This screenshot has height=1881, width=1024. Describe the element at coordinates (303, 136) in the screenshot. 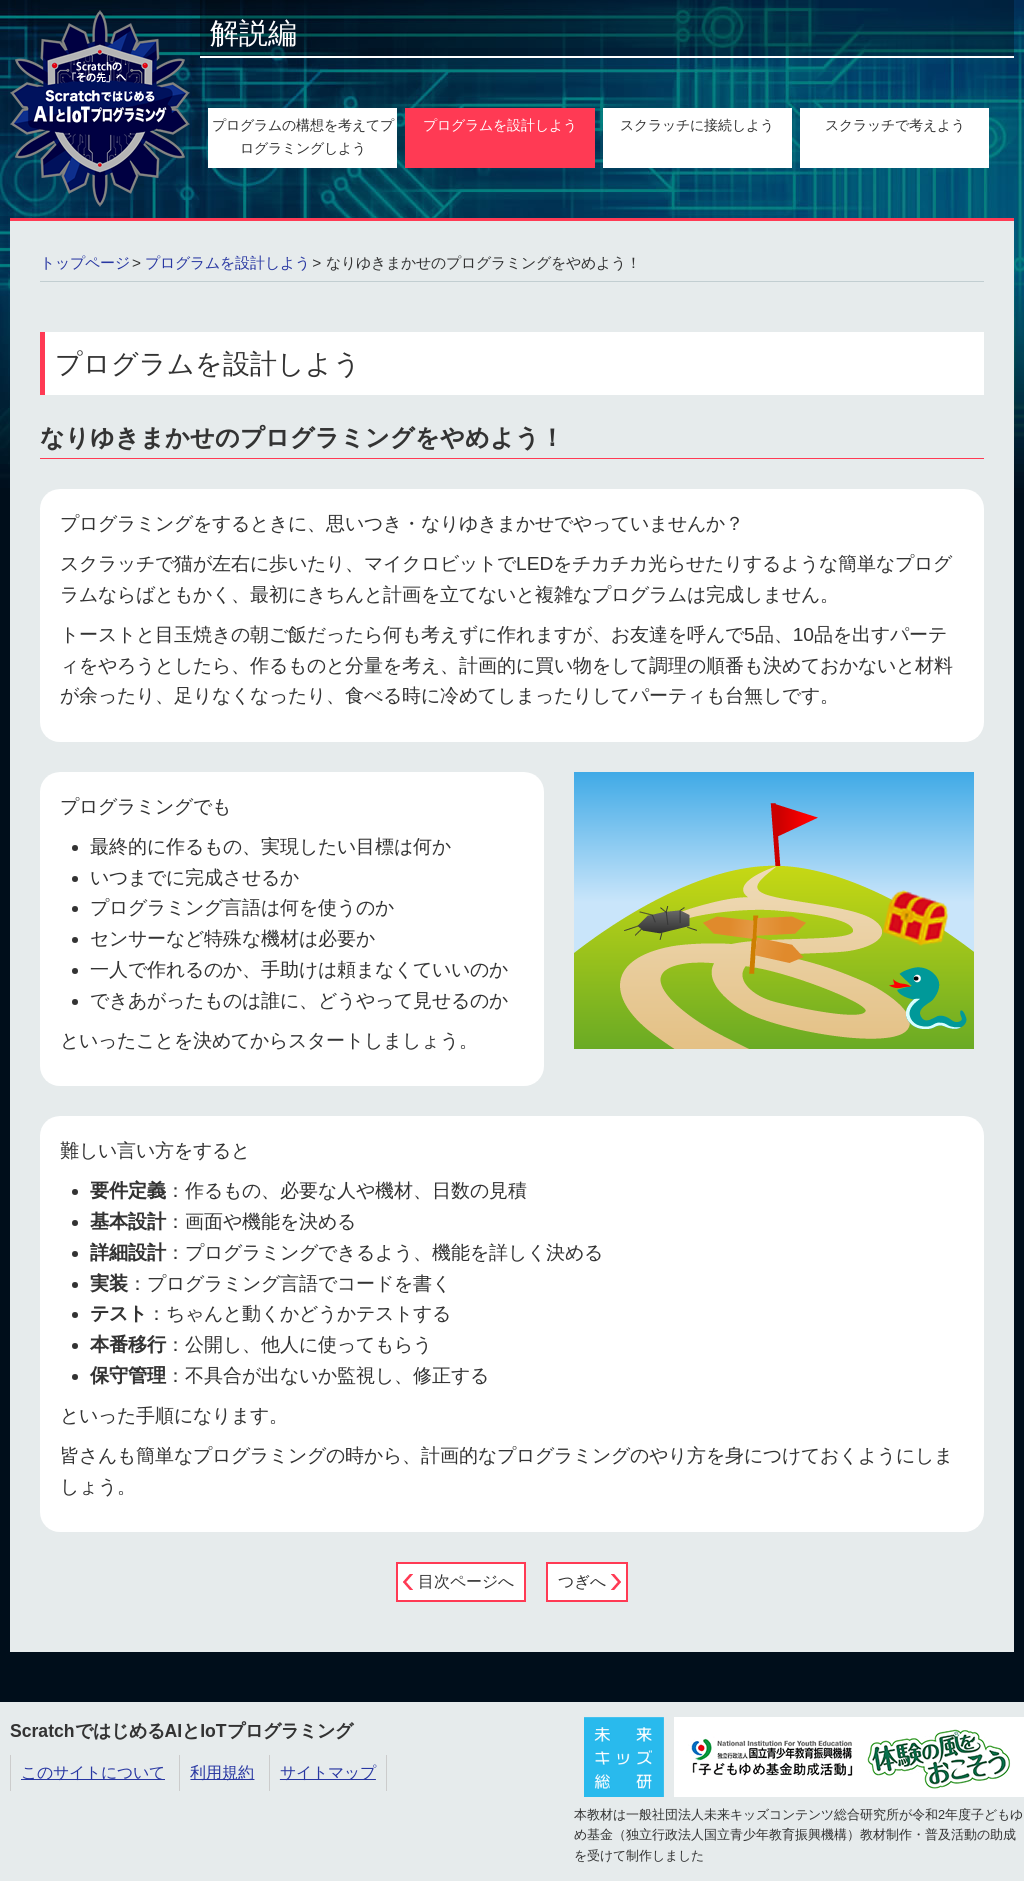

I see `プログラムの構想を考えてプログラミングしよう` at that location.